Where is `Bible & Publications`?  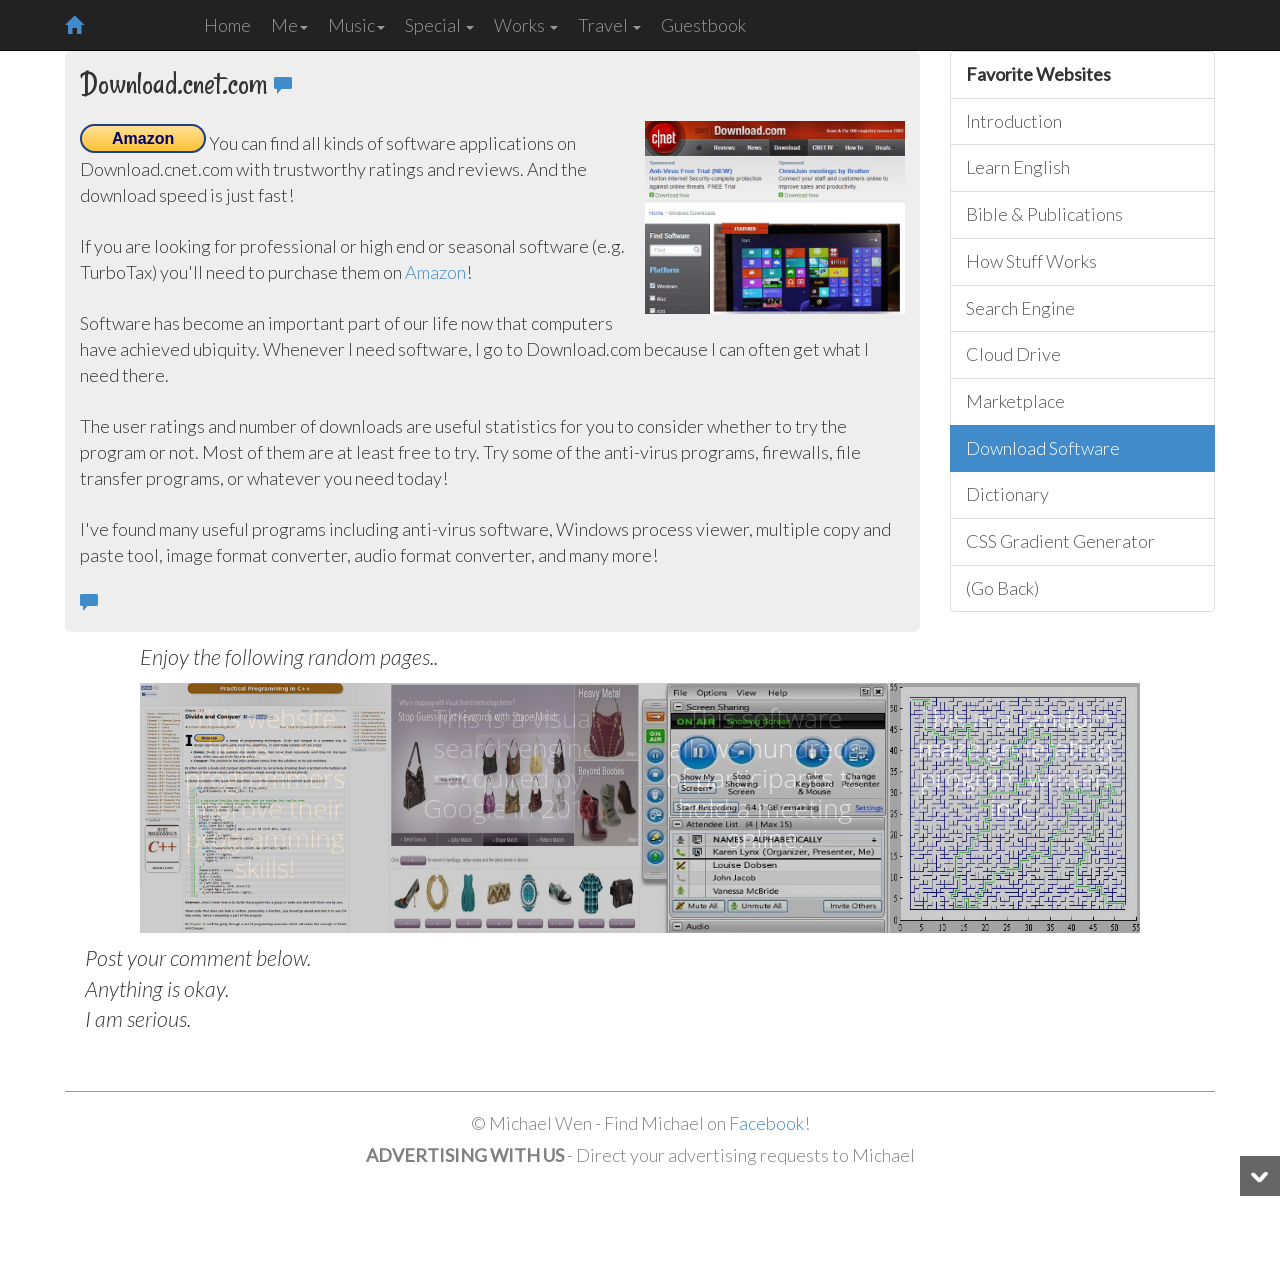
Bible & Publications is located at coordinates (1044, 214).